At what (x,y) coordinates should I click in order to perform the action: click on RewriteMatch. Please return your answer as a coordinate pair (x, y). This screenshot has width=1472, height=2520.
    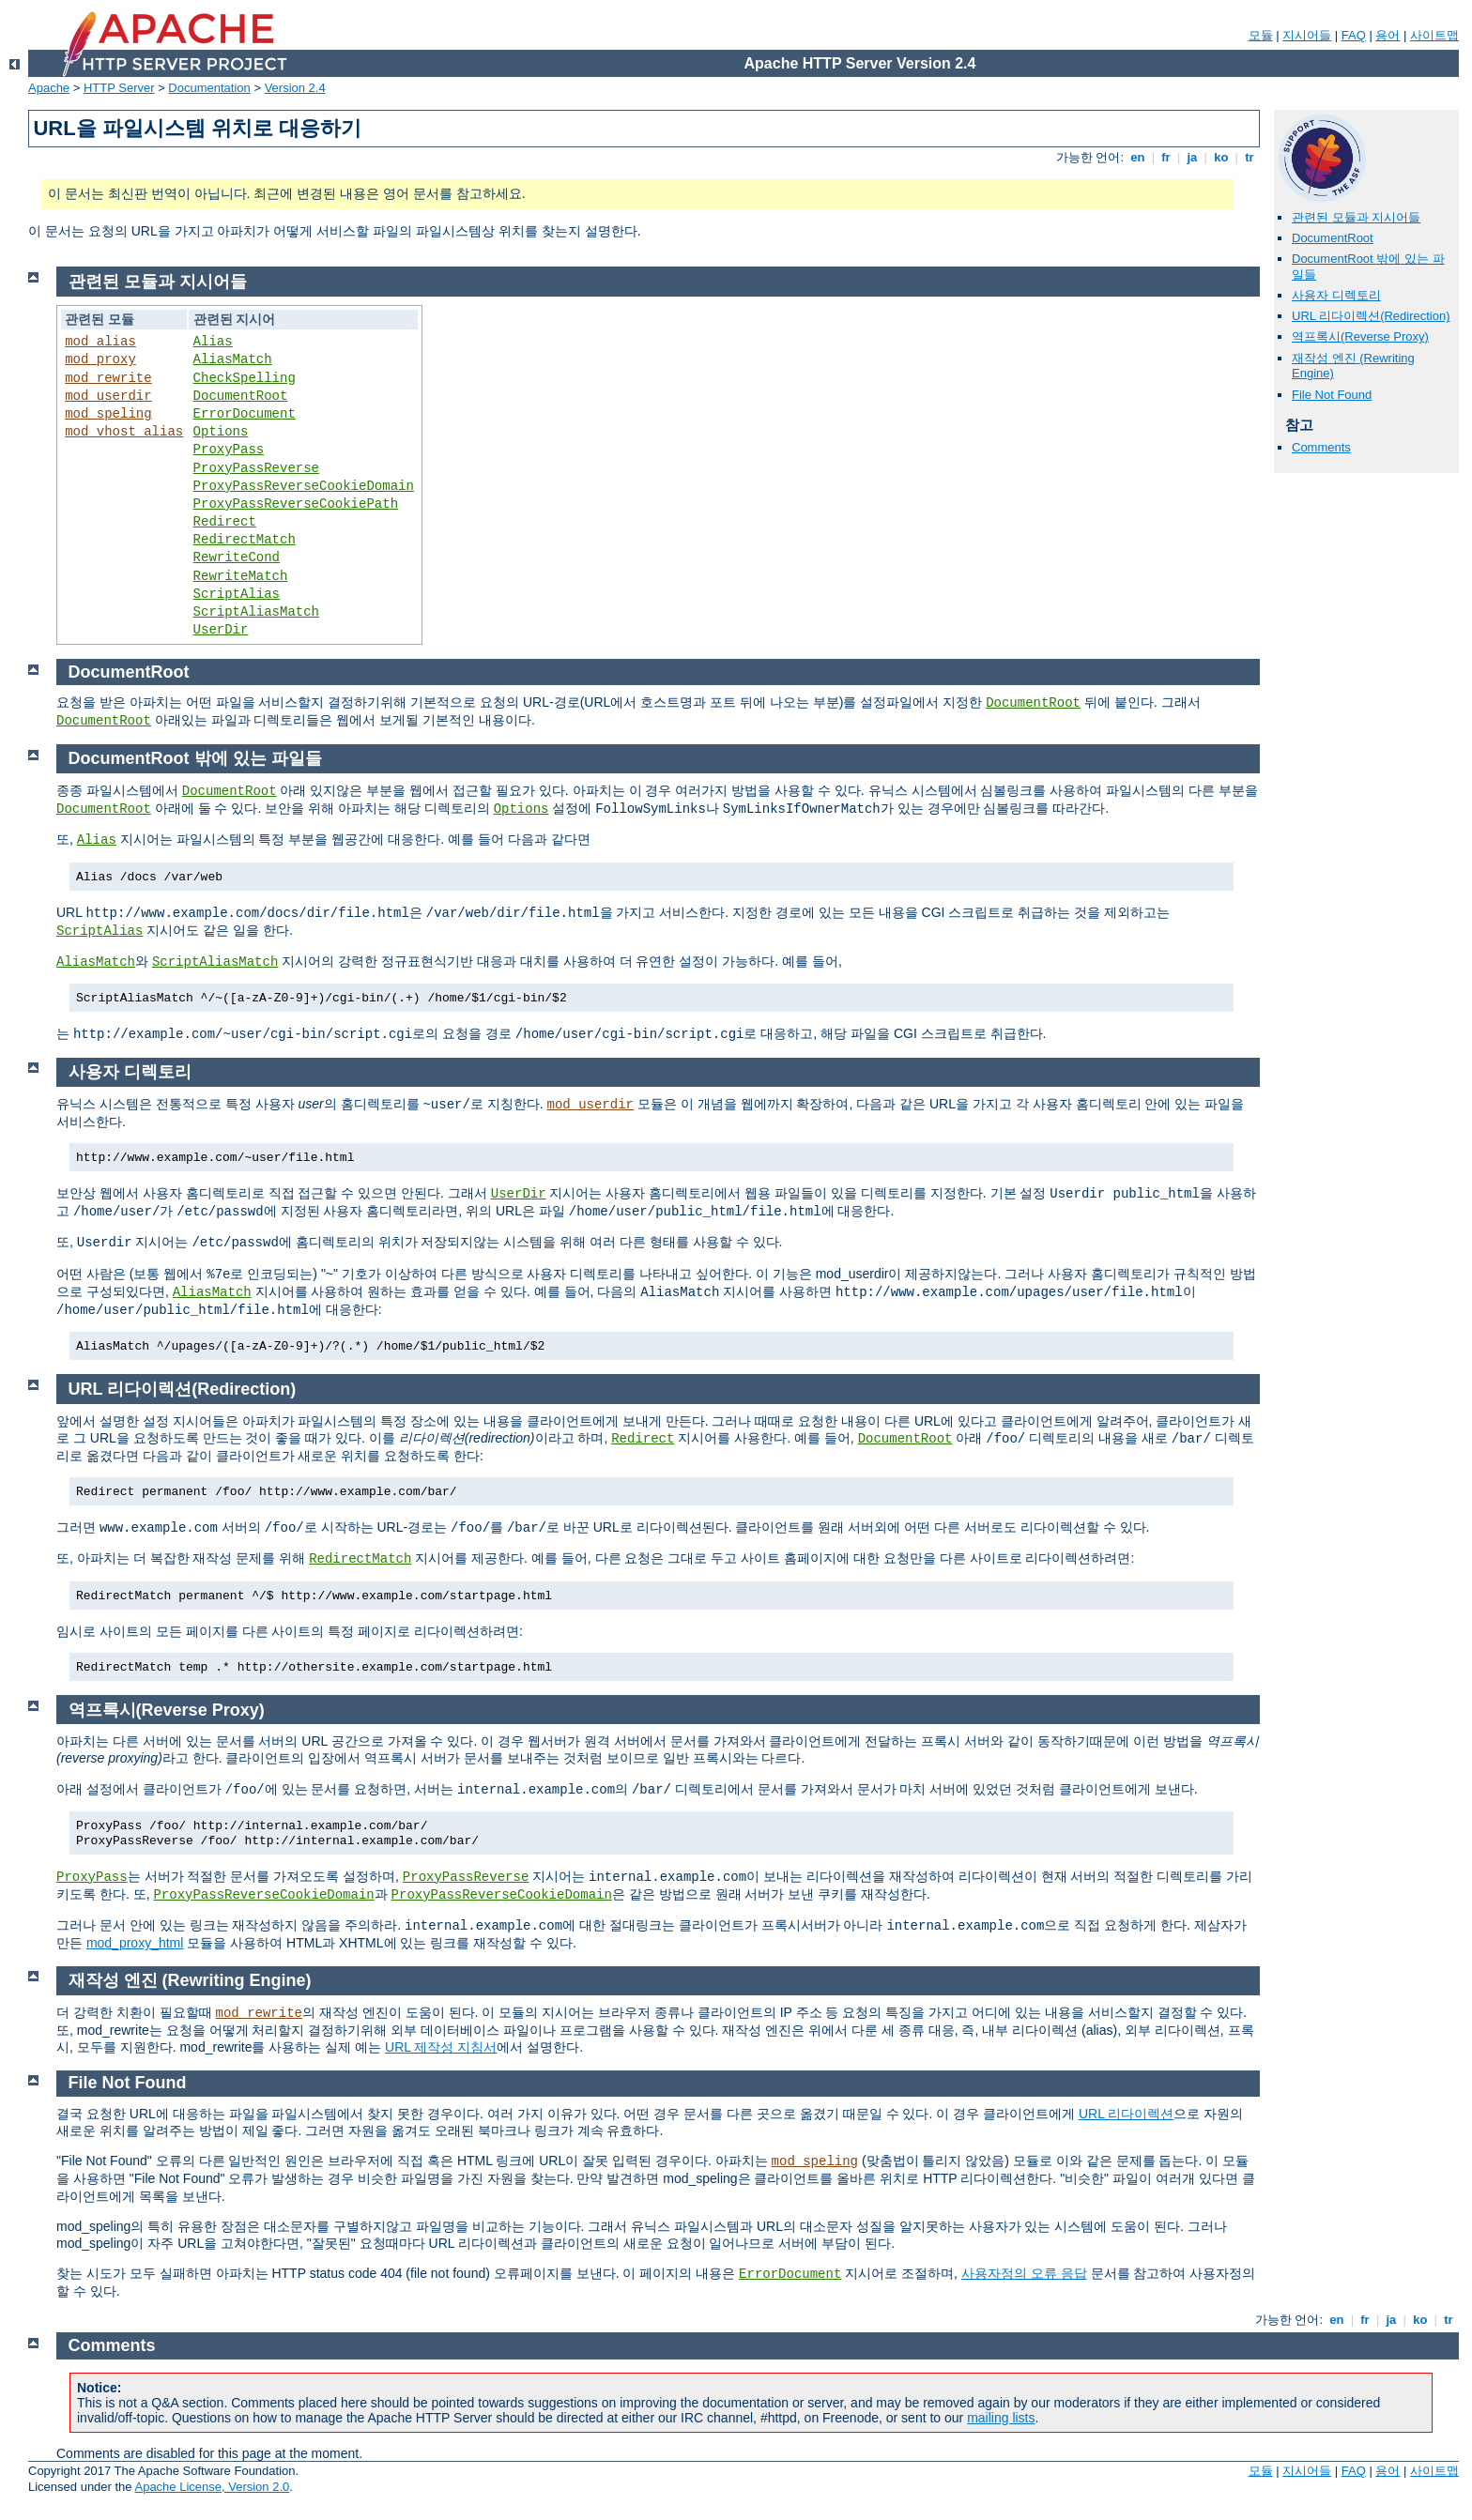
    Looking at the image, I should click on (240, 576).